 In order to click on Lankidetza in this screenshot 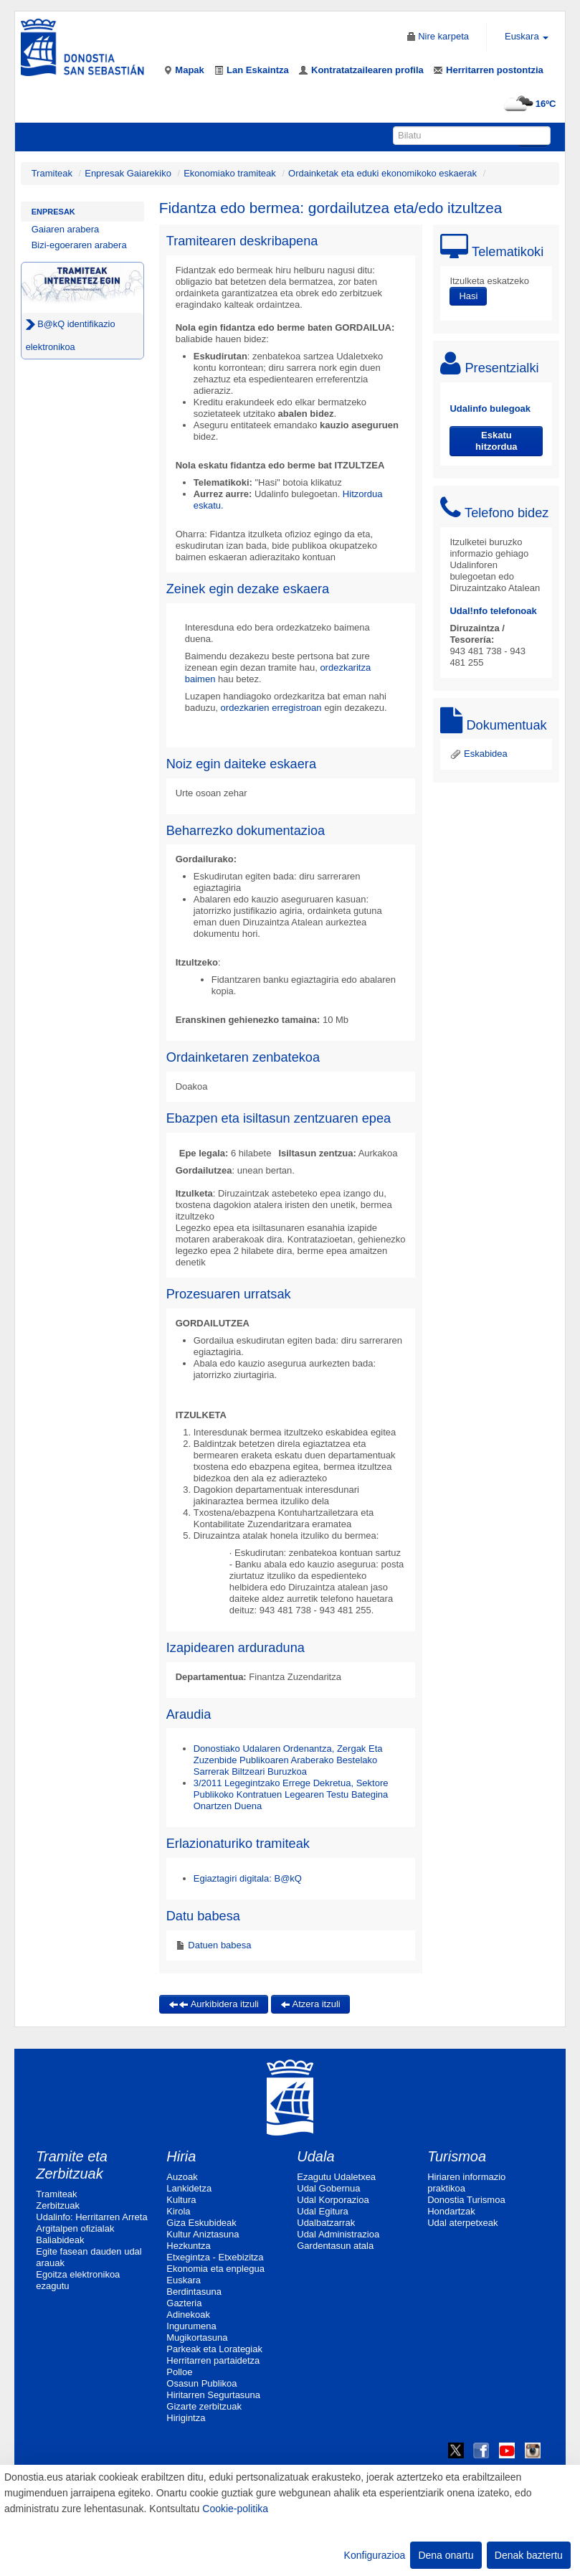, I will do `click(188, 2188)`.